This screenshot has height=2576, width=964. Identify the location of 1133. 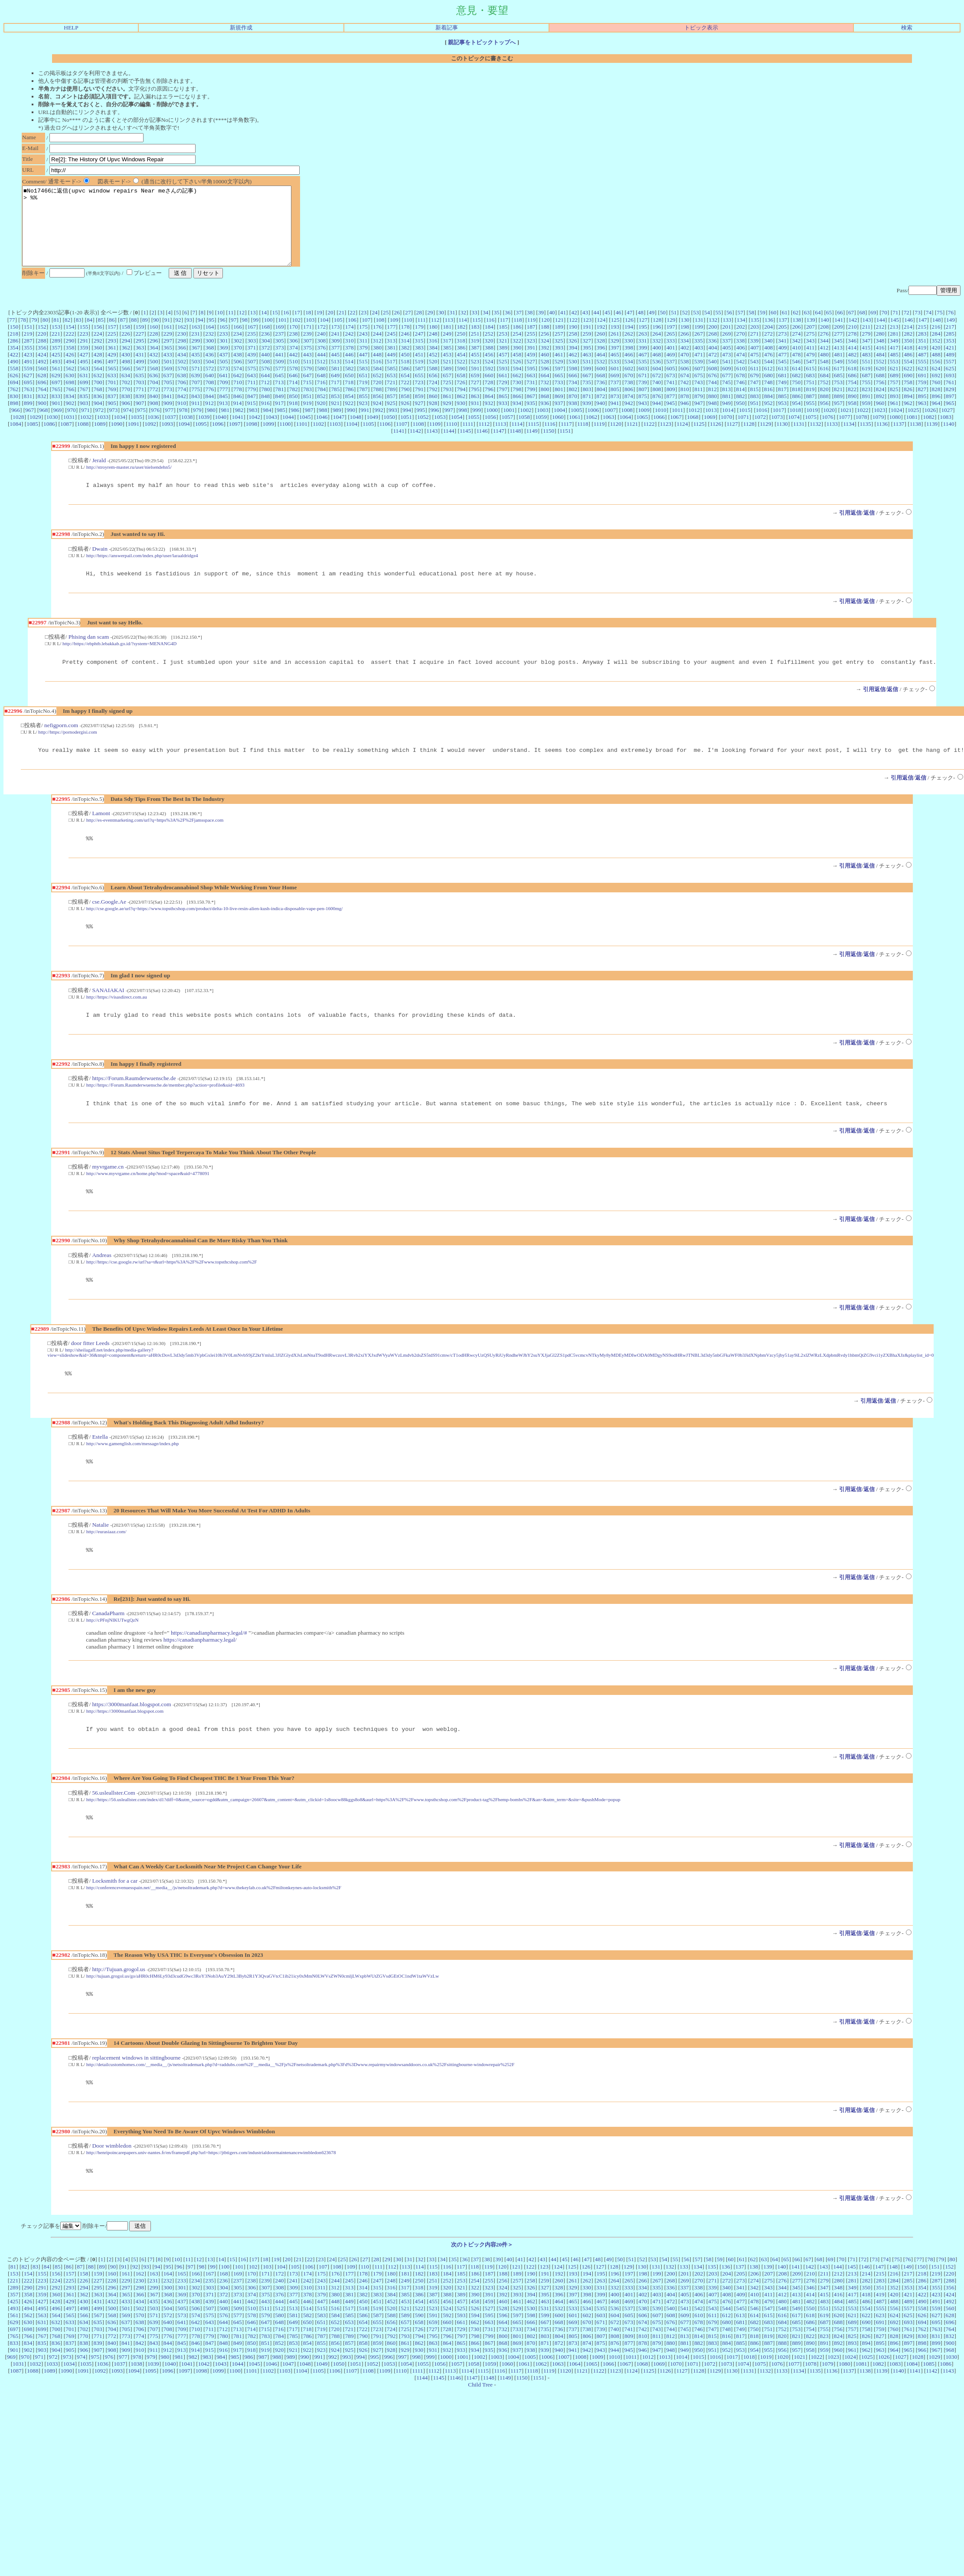
(832, 439).